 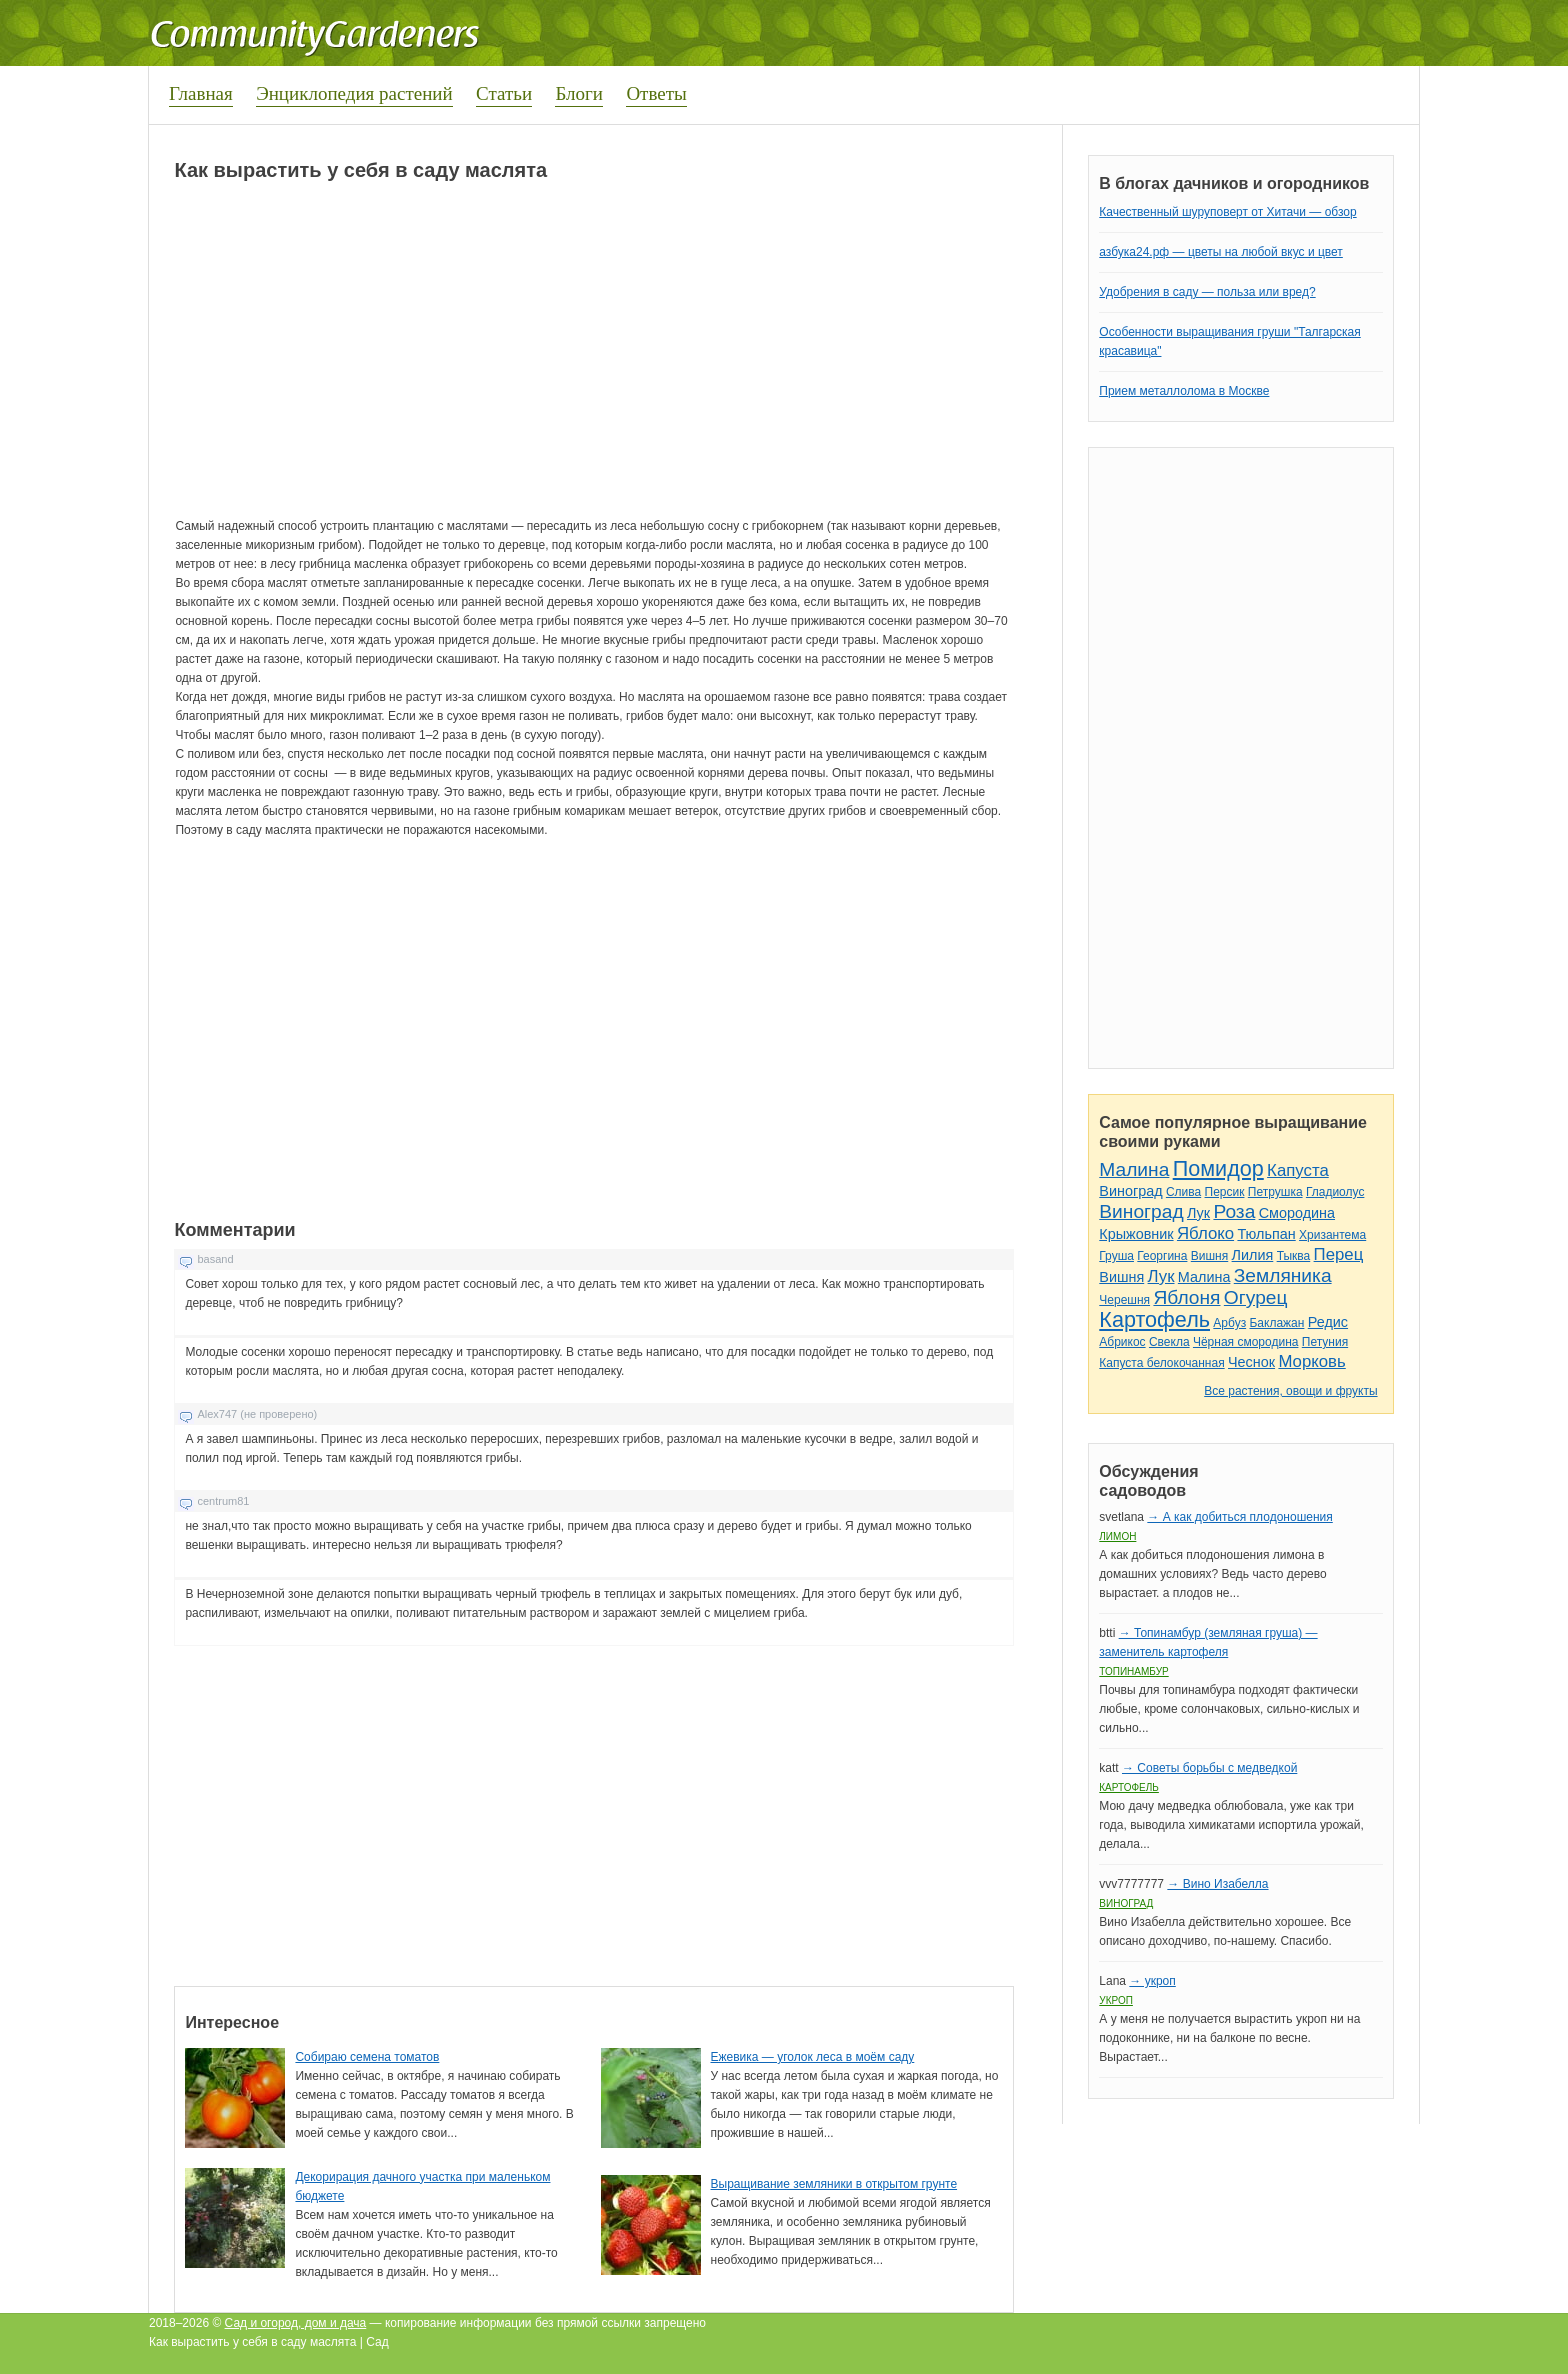 I want to click on Лимон, so click(x=1117, y=1536).